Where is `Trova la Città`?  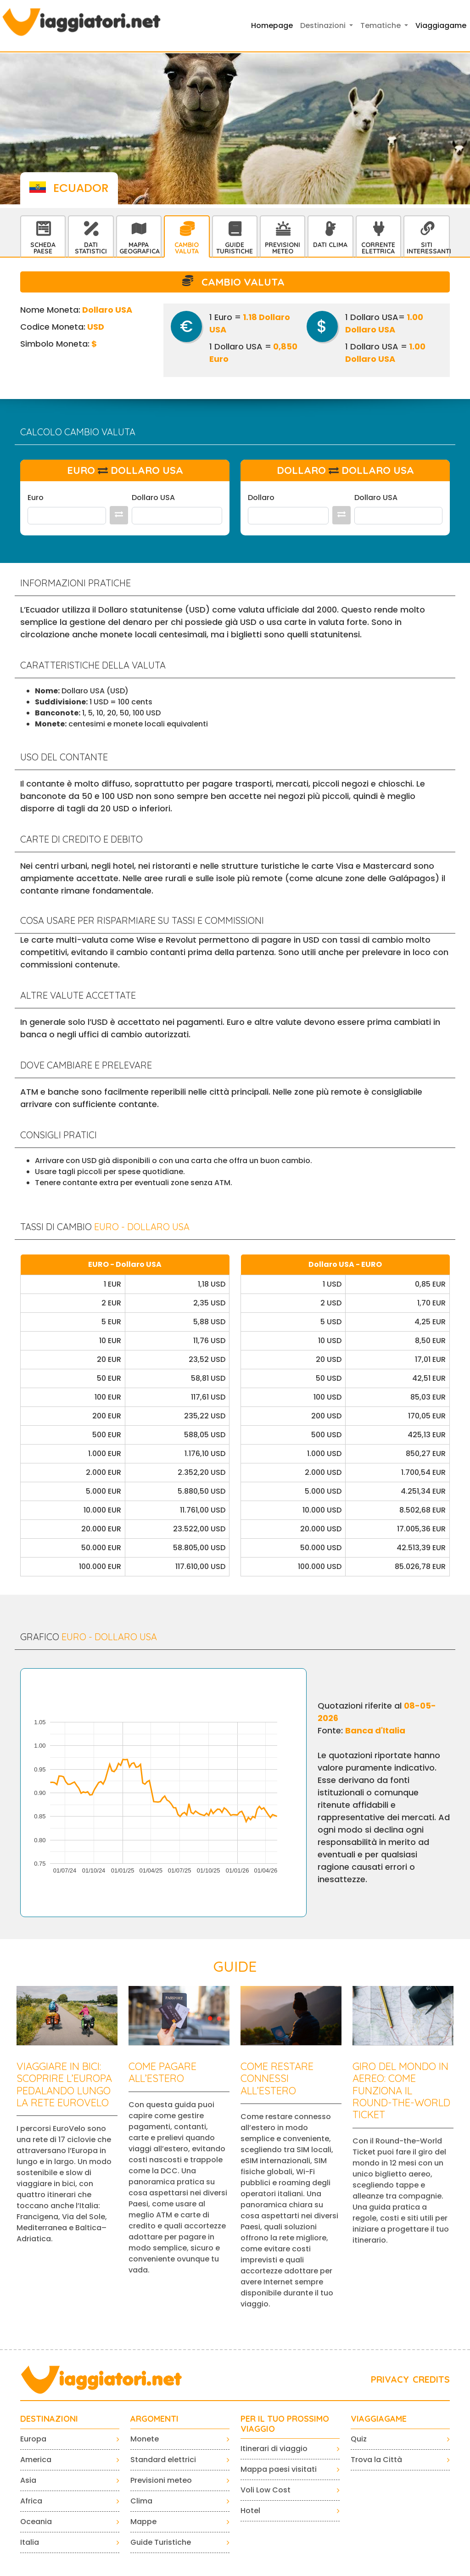 Trova la Città is located at coordinates (376, 2459).